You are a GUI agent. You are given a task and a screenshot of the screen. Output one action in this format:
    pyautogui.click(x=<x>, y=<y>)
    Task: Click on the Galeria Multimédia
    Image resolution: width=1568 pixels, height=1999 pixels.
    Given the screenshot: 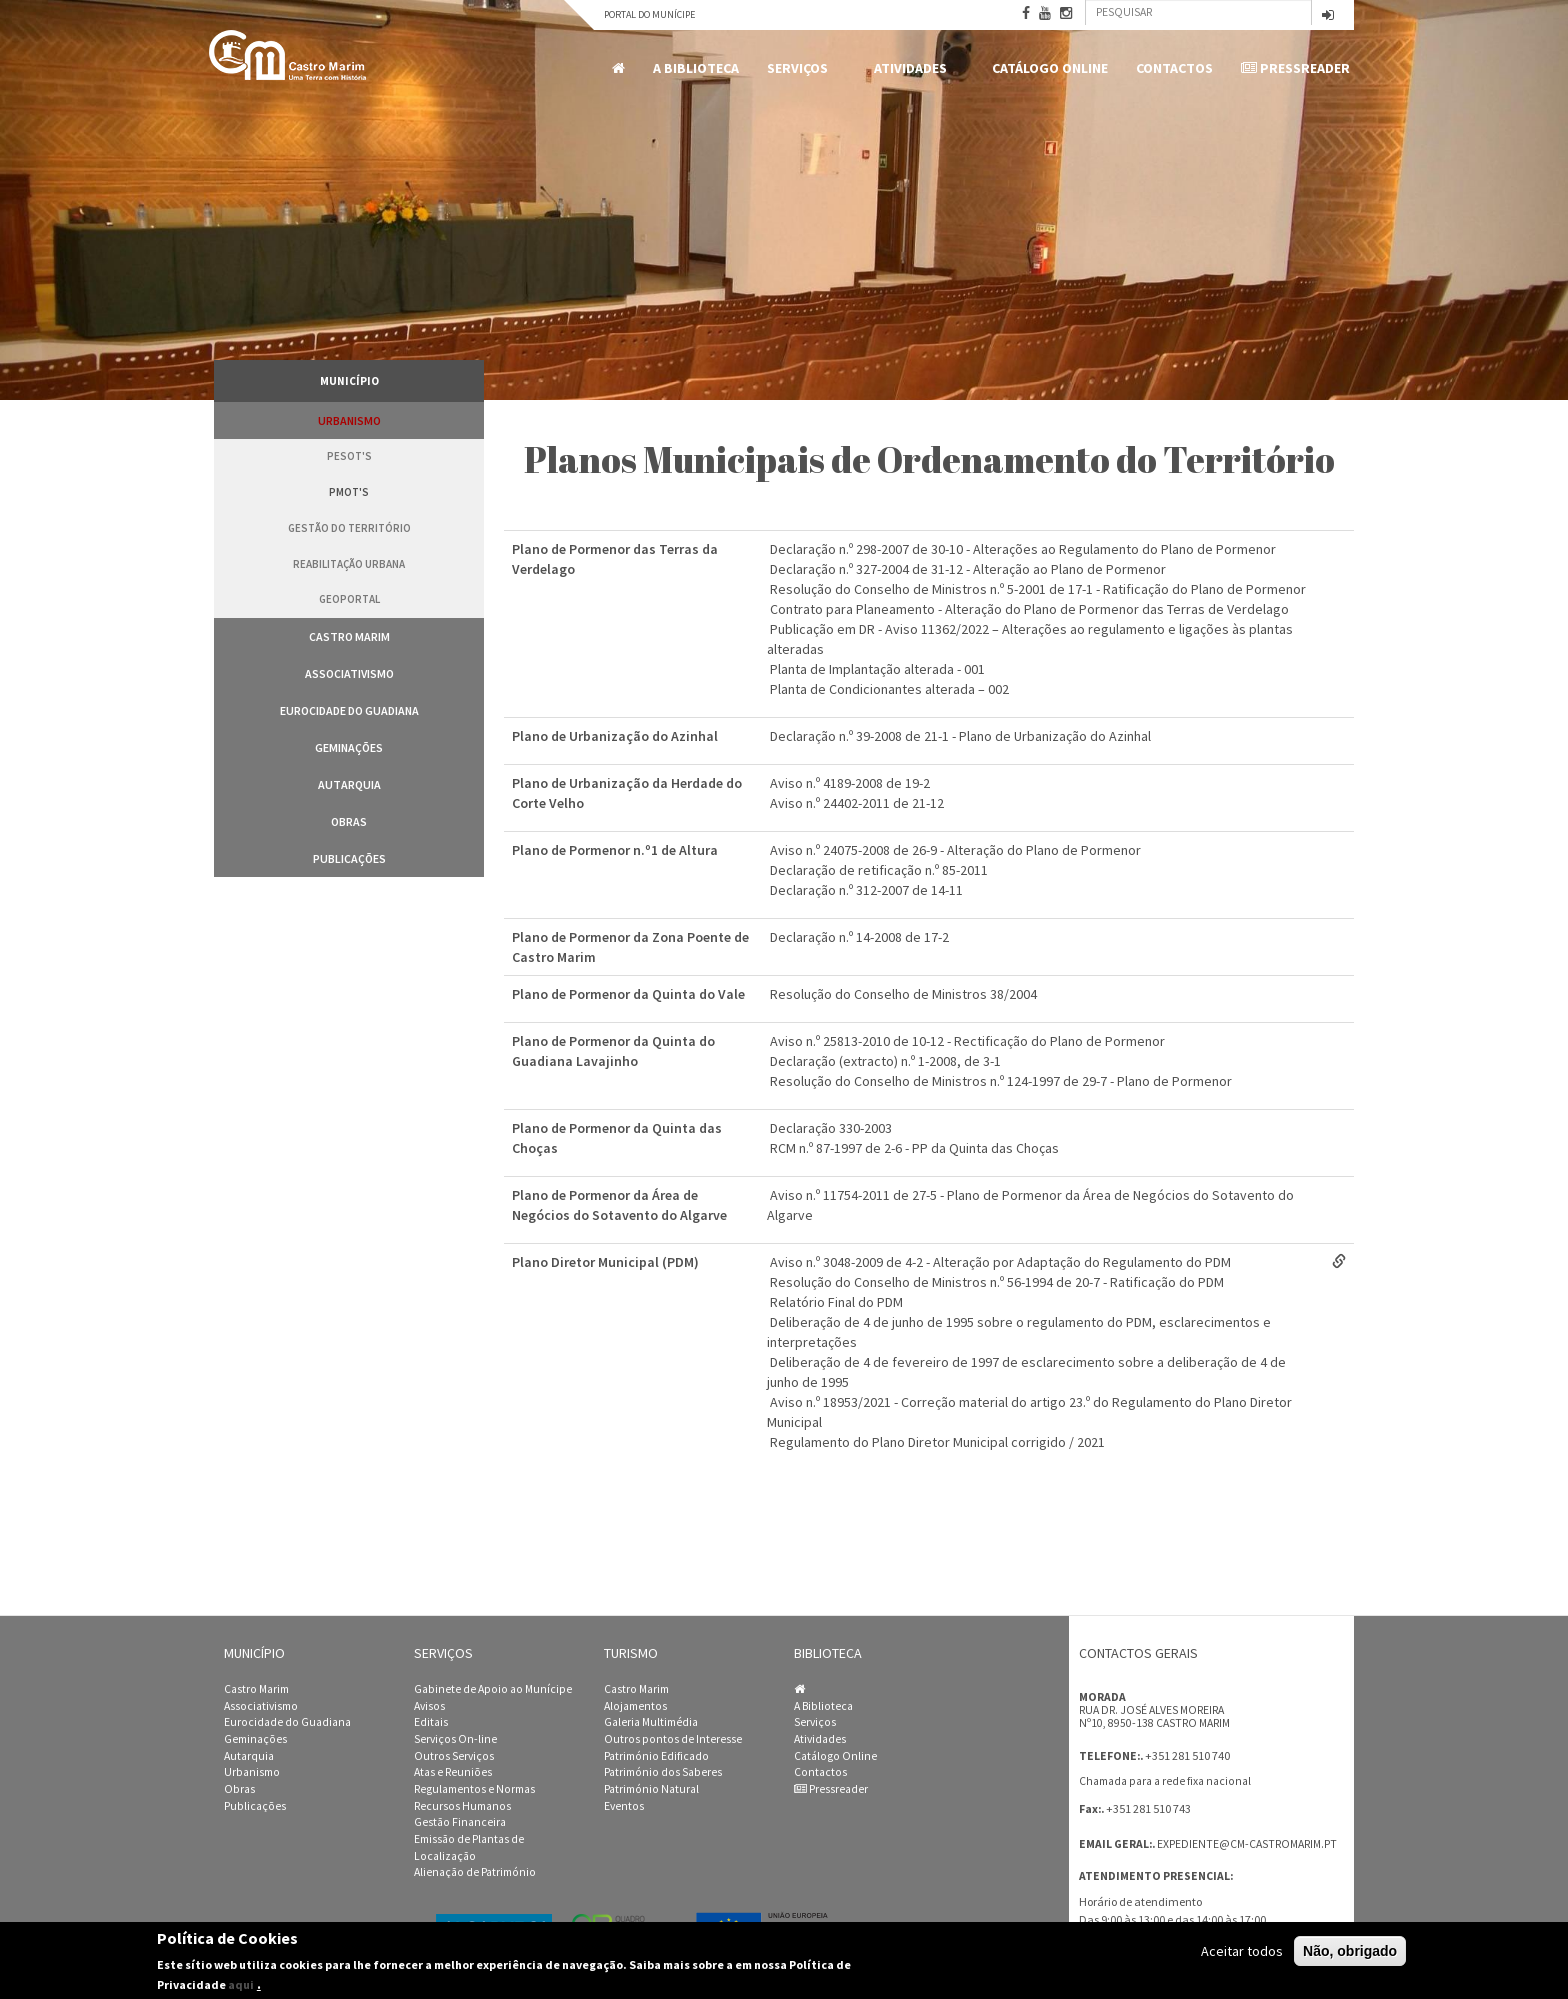 What is the action you would take?
    pyautogui.click(x=651, y=1722)
    